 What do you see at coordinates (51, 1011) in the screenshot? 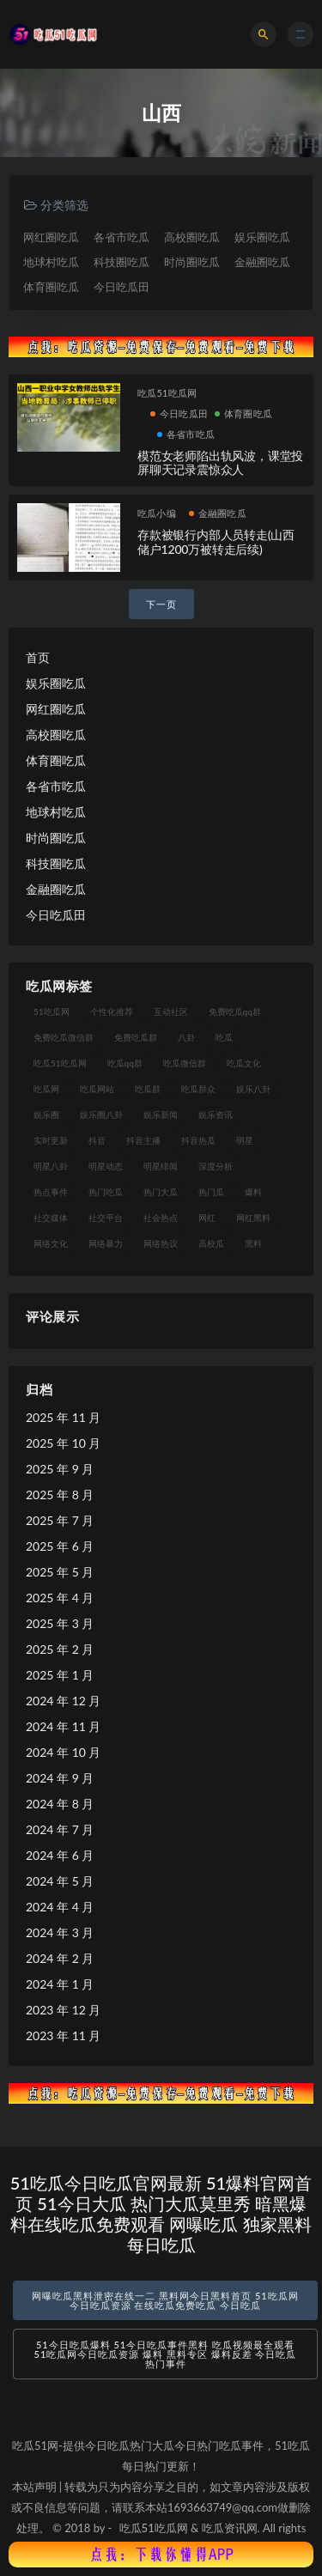
I see `51吃瓜网 [51吃瓜网 (24 项)]` at bounding box center [51, 1011].